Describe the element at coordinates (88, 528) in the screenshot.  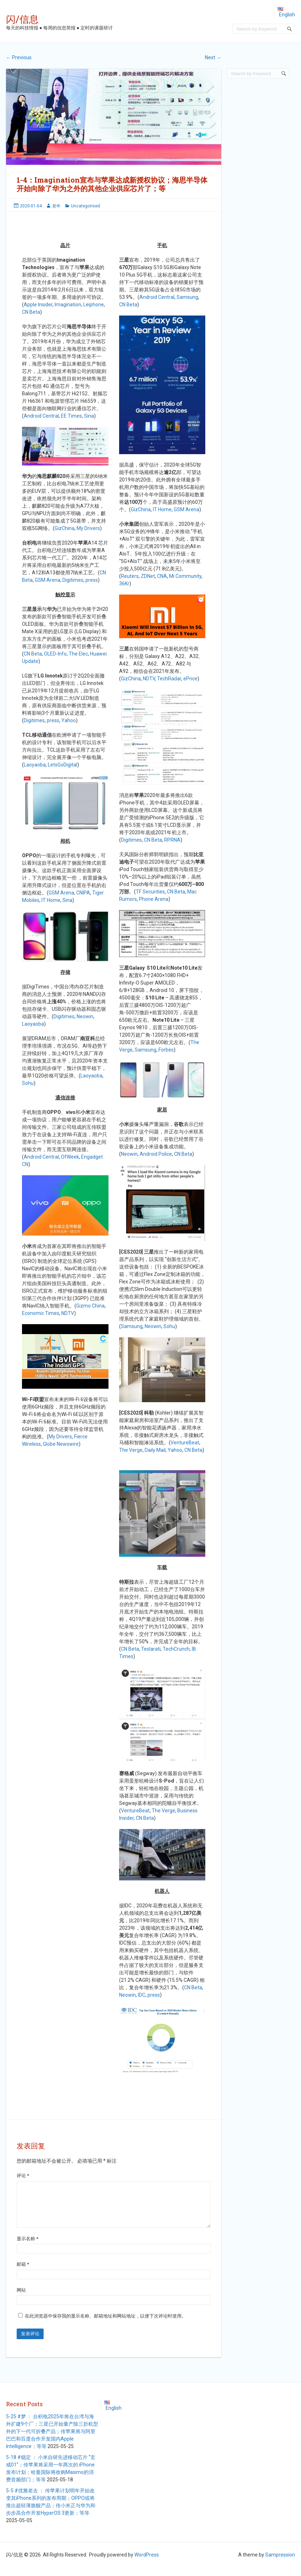
I see `My Drivers` at that location.